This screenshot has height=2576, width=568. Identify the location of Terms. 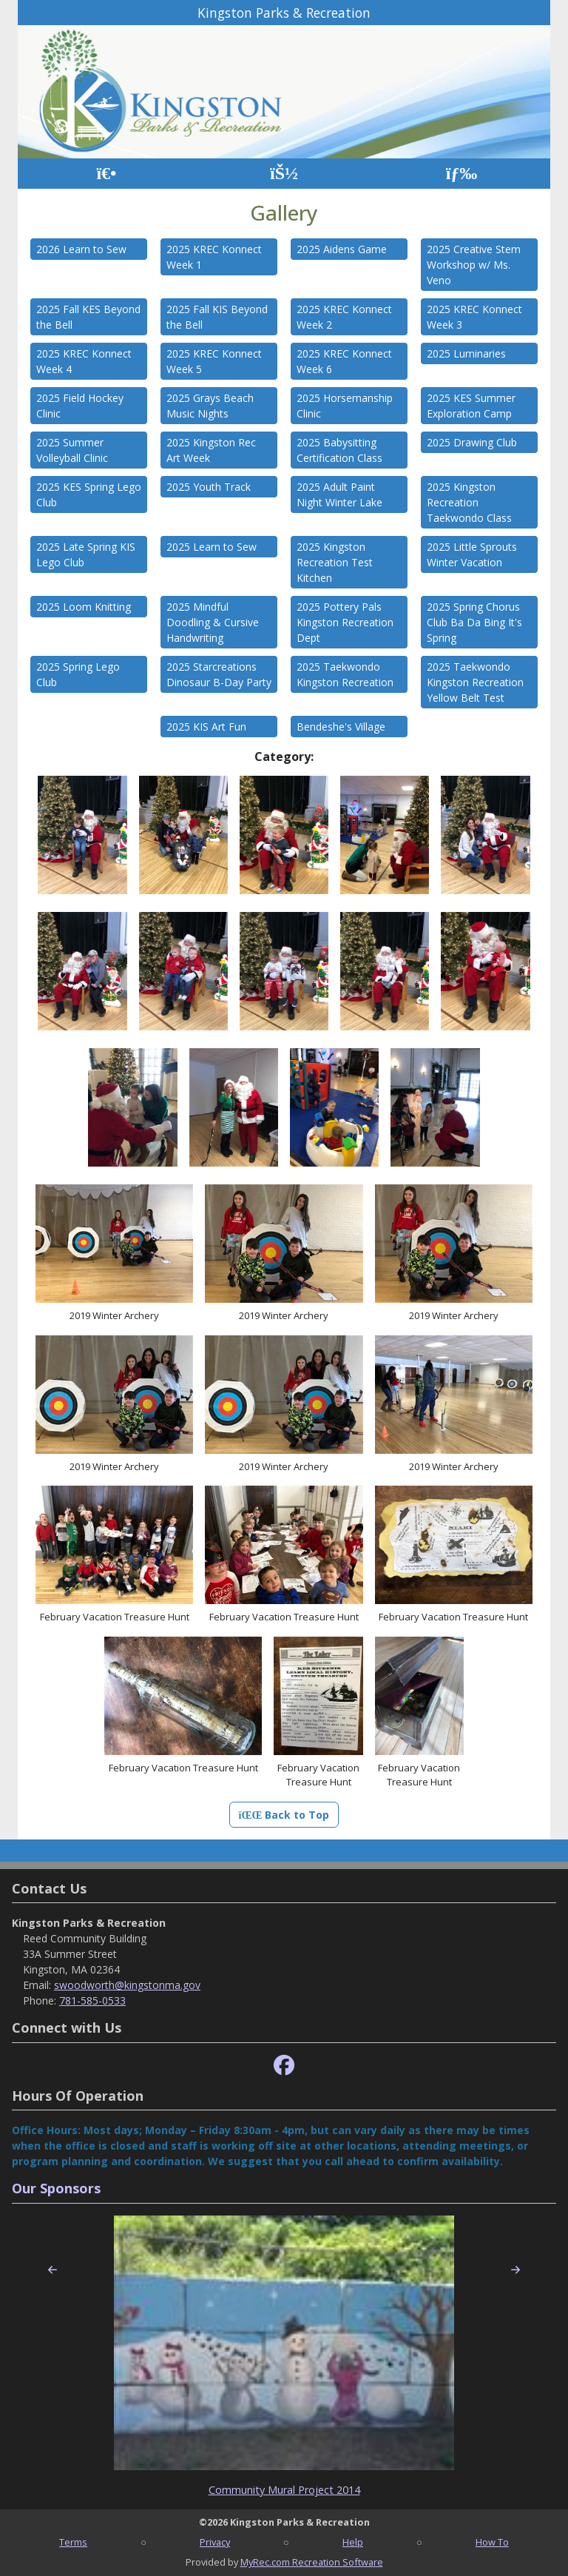
(73, 2542).